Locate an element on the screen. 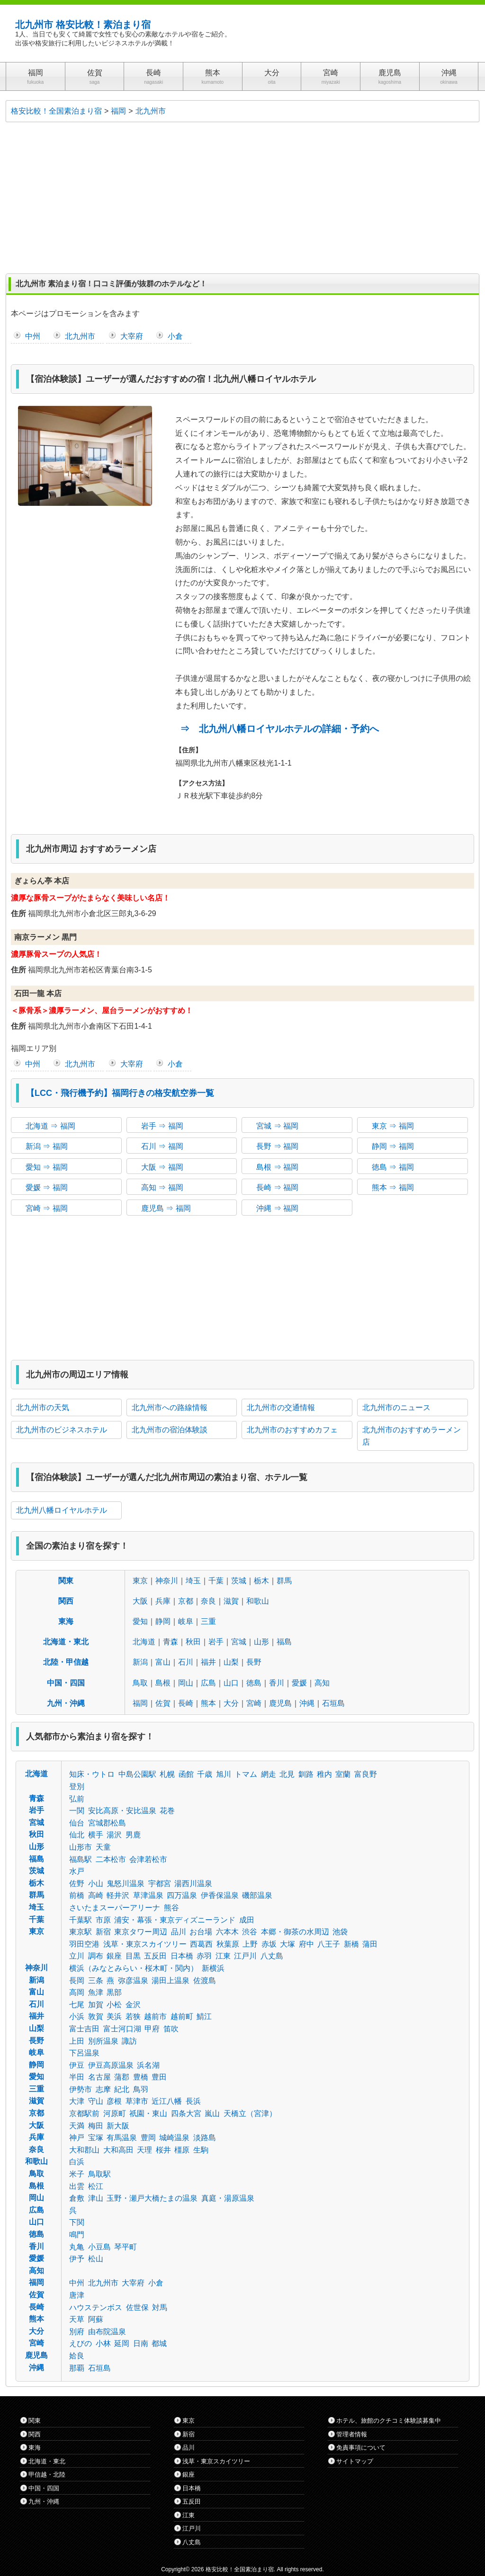 The image size is (485, 2576). 六本木 is located at coordinates (227, 1932).